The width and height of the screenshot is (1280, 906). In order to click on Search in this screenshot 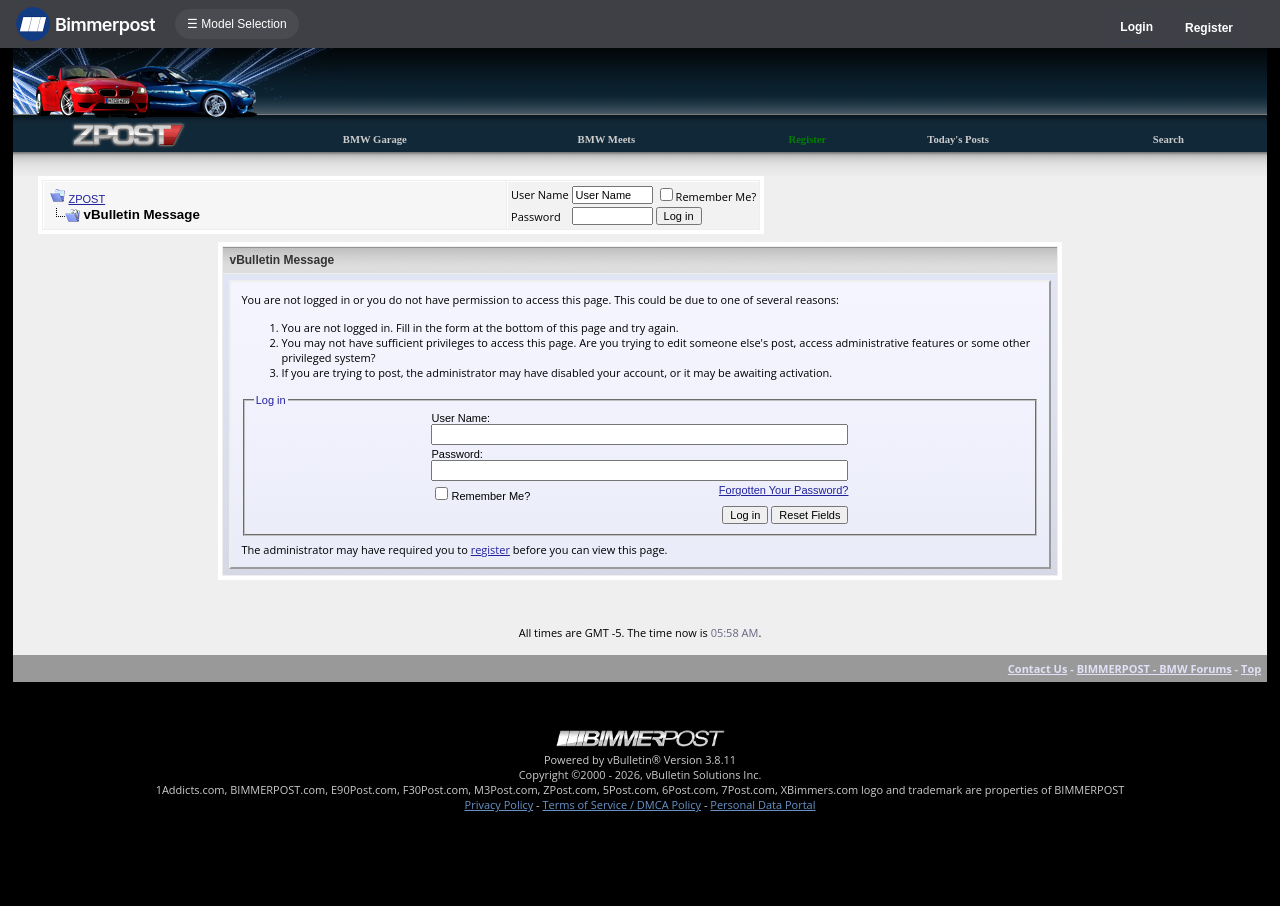, I will do `click(1168, 139)`.